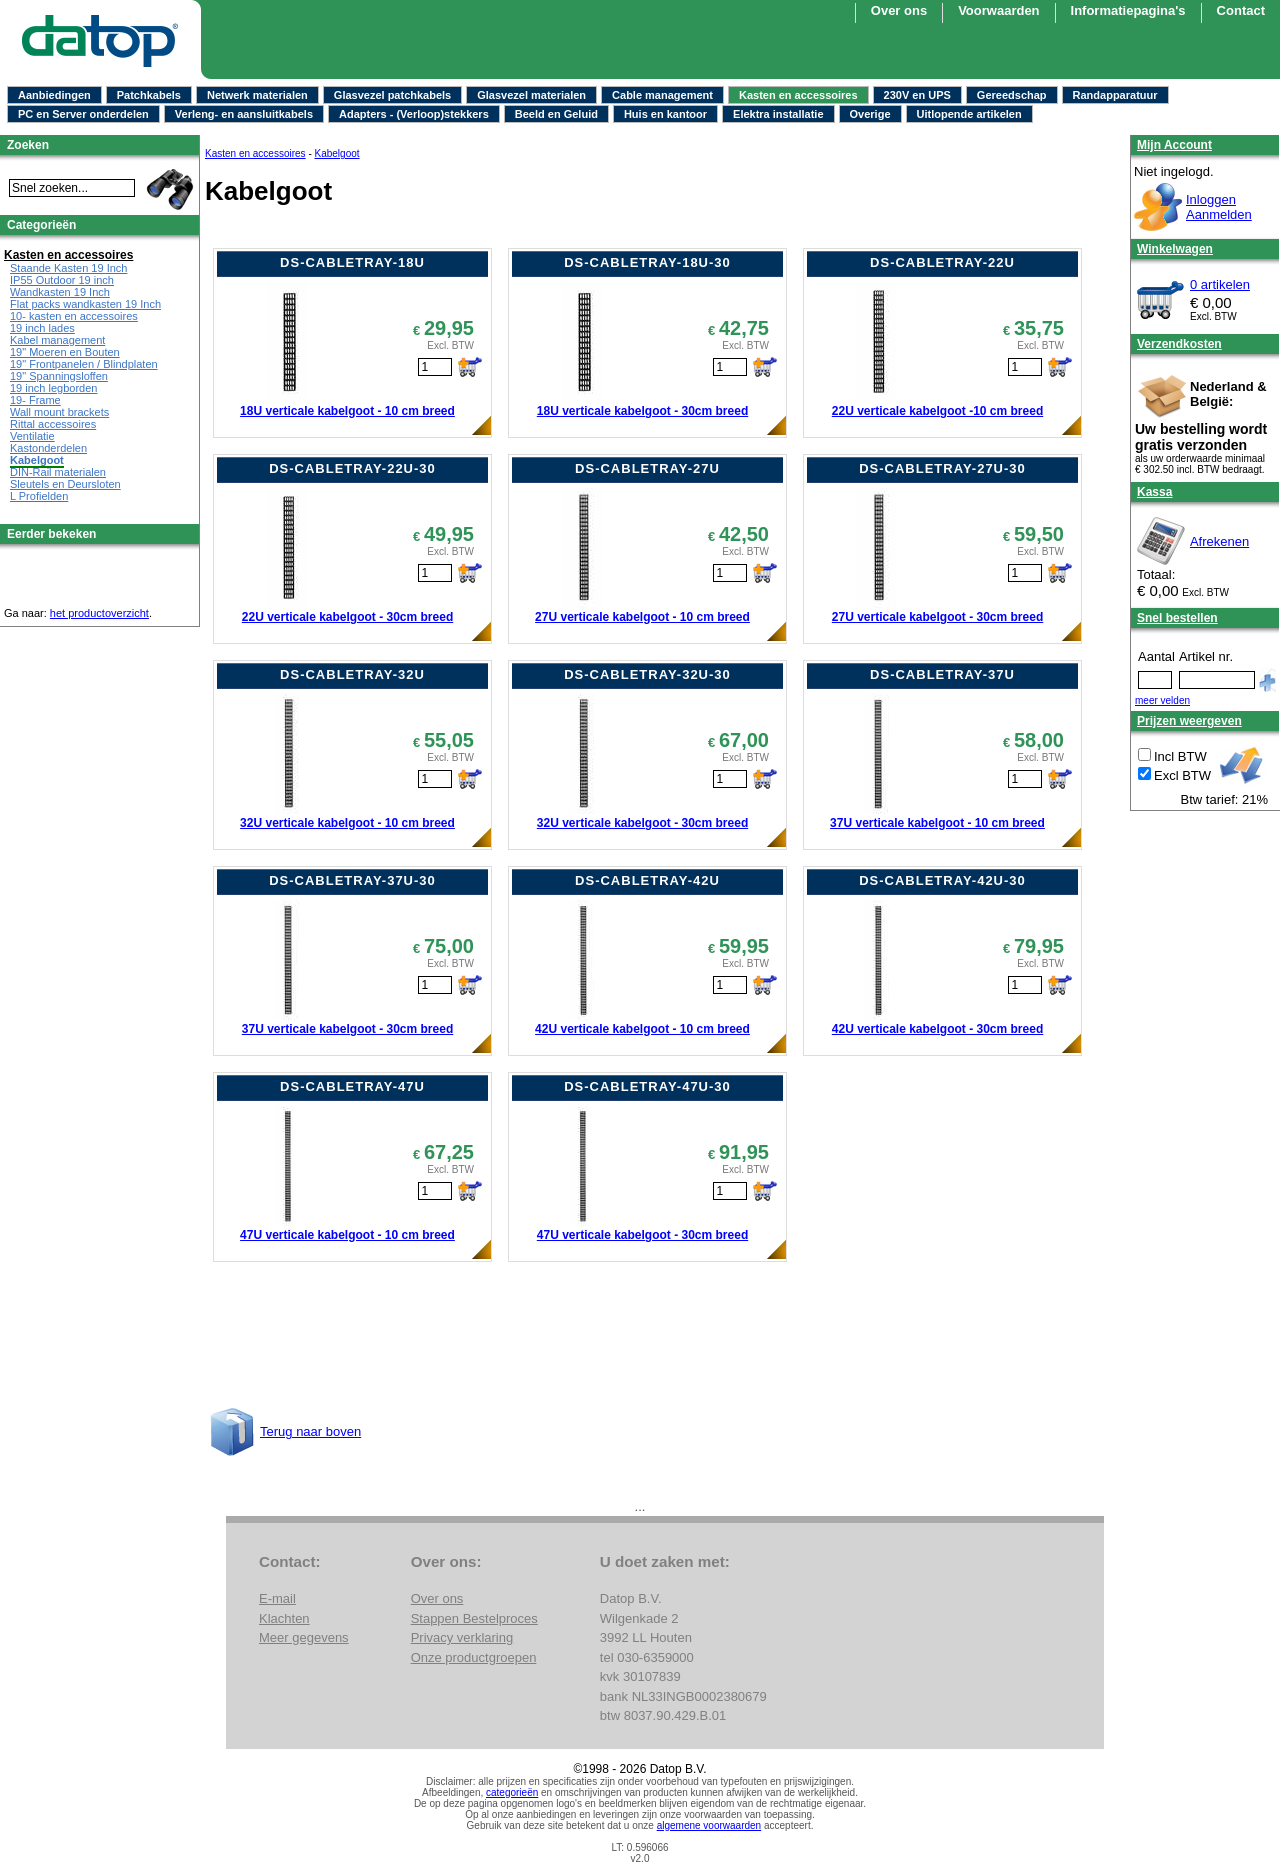  I want to click on 19 inch legborden, so click(53, 388).